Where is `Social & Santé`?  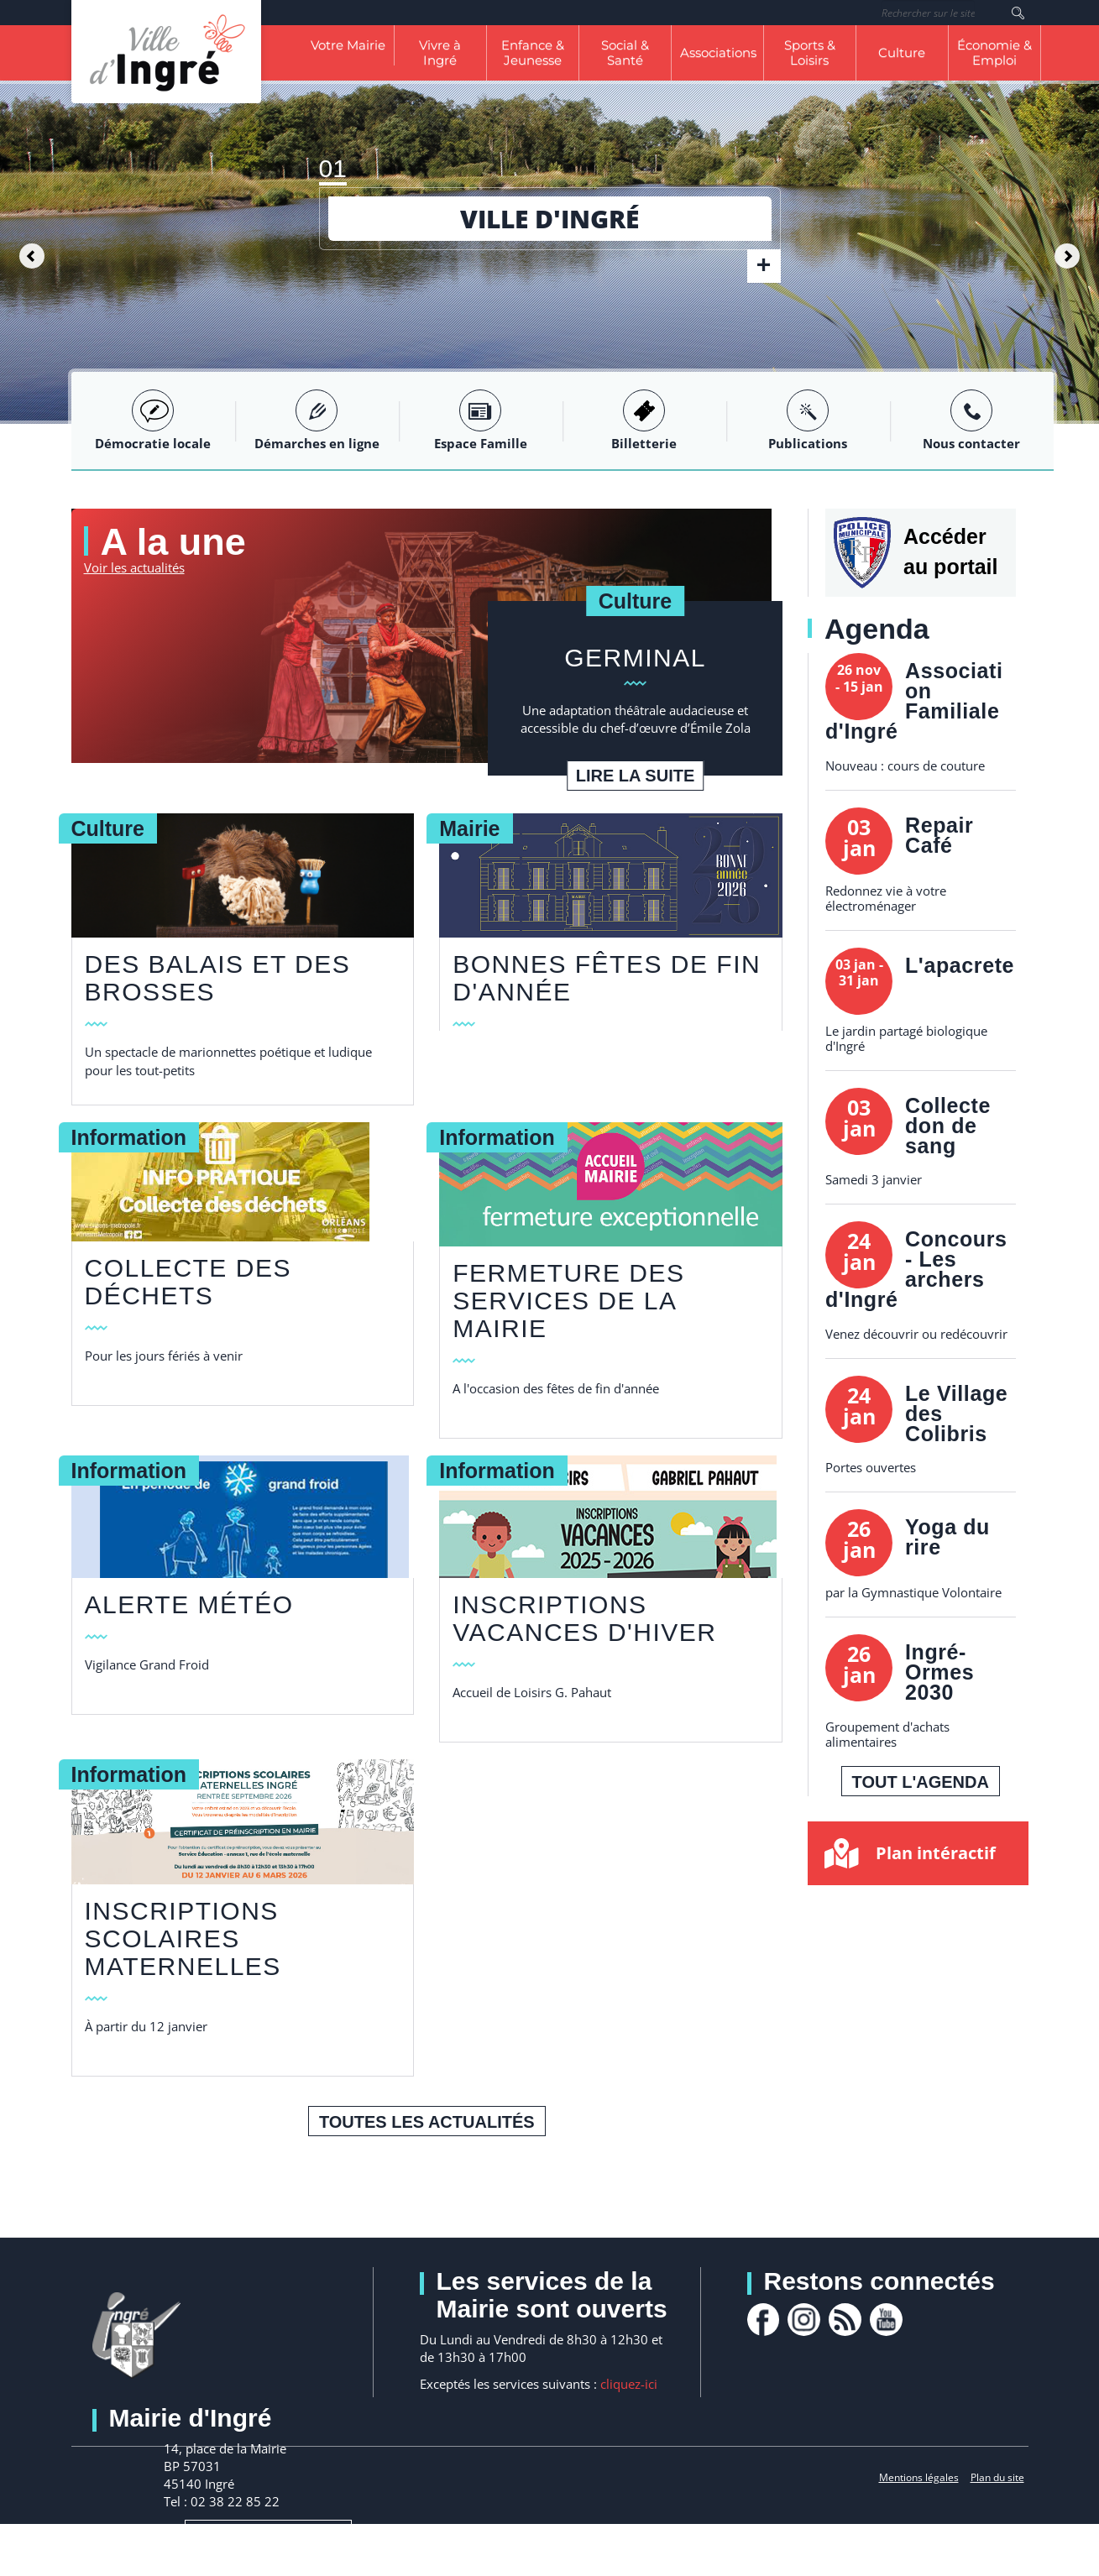
Social & Santé is located at coordinates (625, 52).